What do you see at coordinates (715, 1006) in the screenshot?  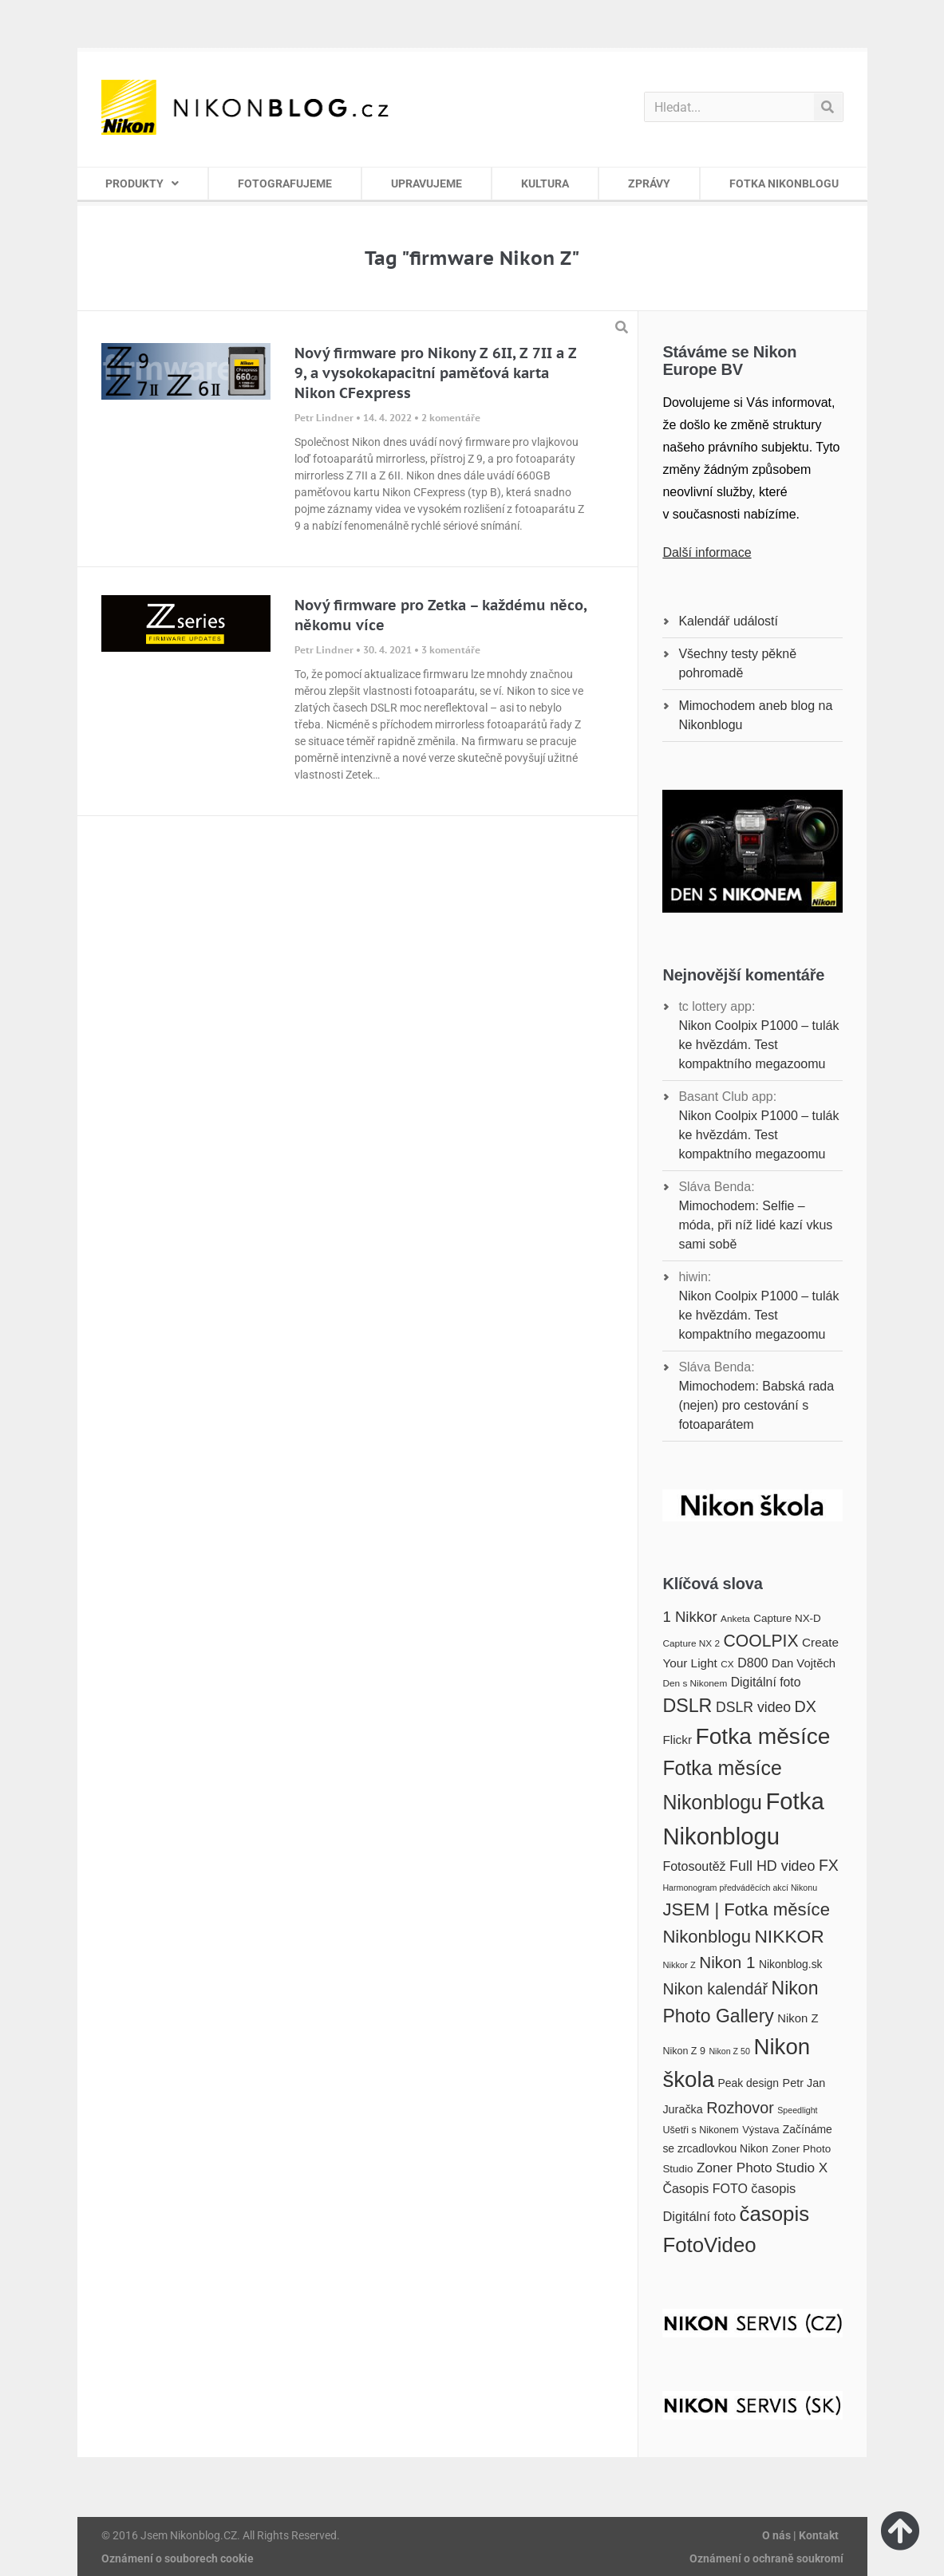 I see `tc lottery app` at bounding box center [715, 1006].